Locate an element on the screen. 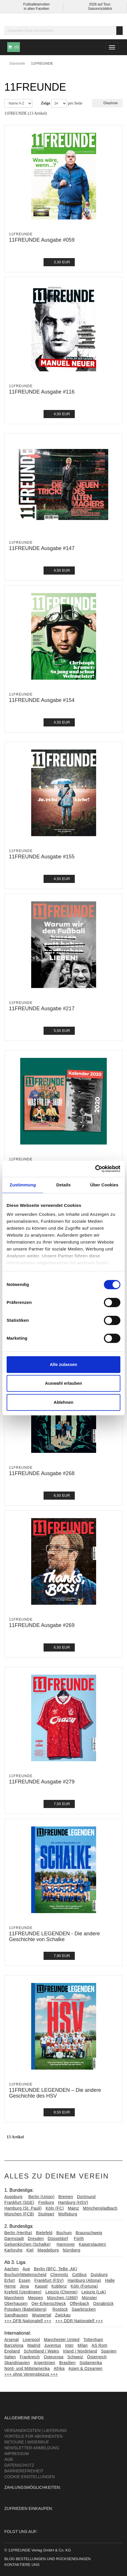  Saisonrückblick is located at coordinates (100, 9).